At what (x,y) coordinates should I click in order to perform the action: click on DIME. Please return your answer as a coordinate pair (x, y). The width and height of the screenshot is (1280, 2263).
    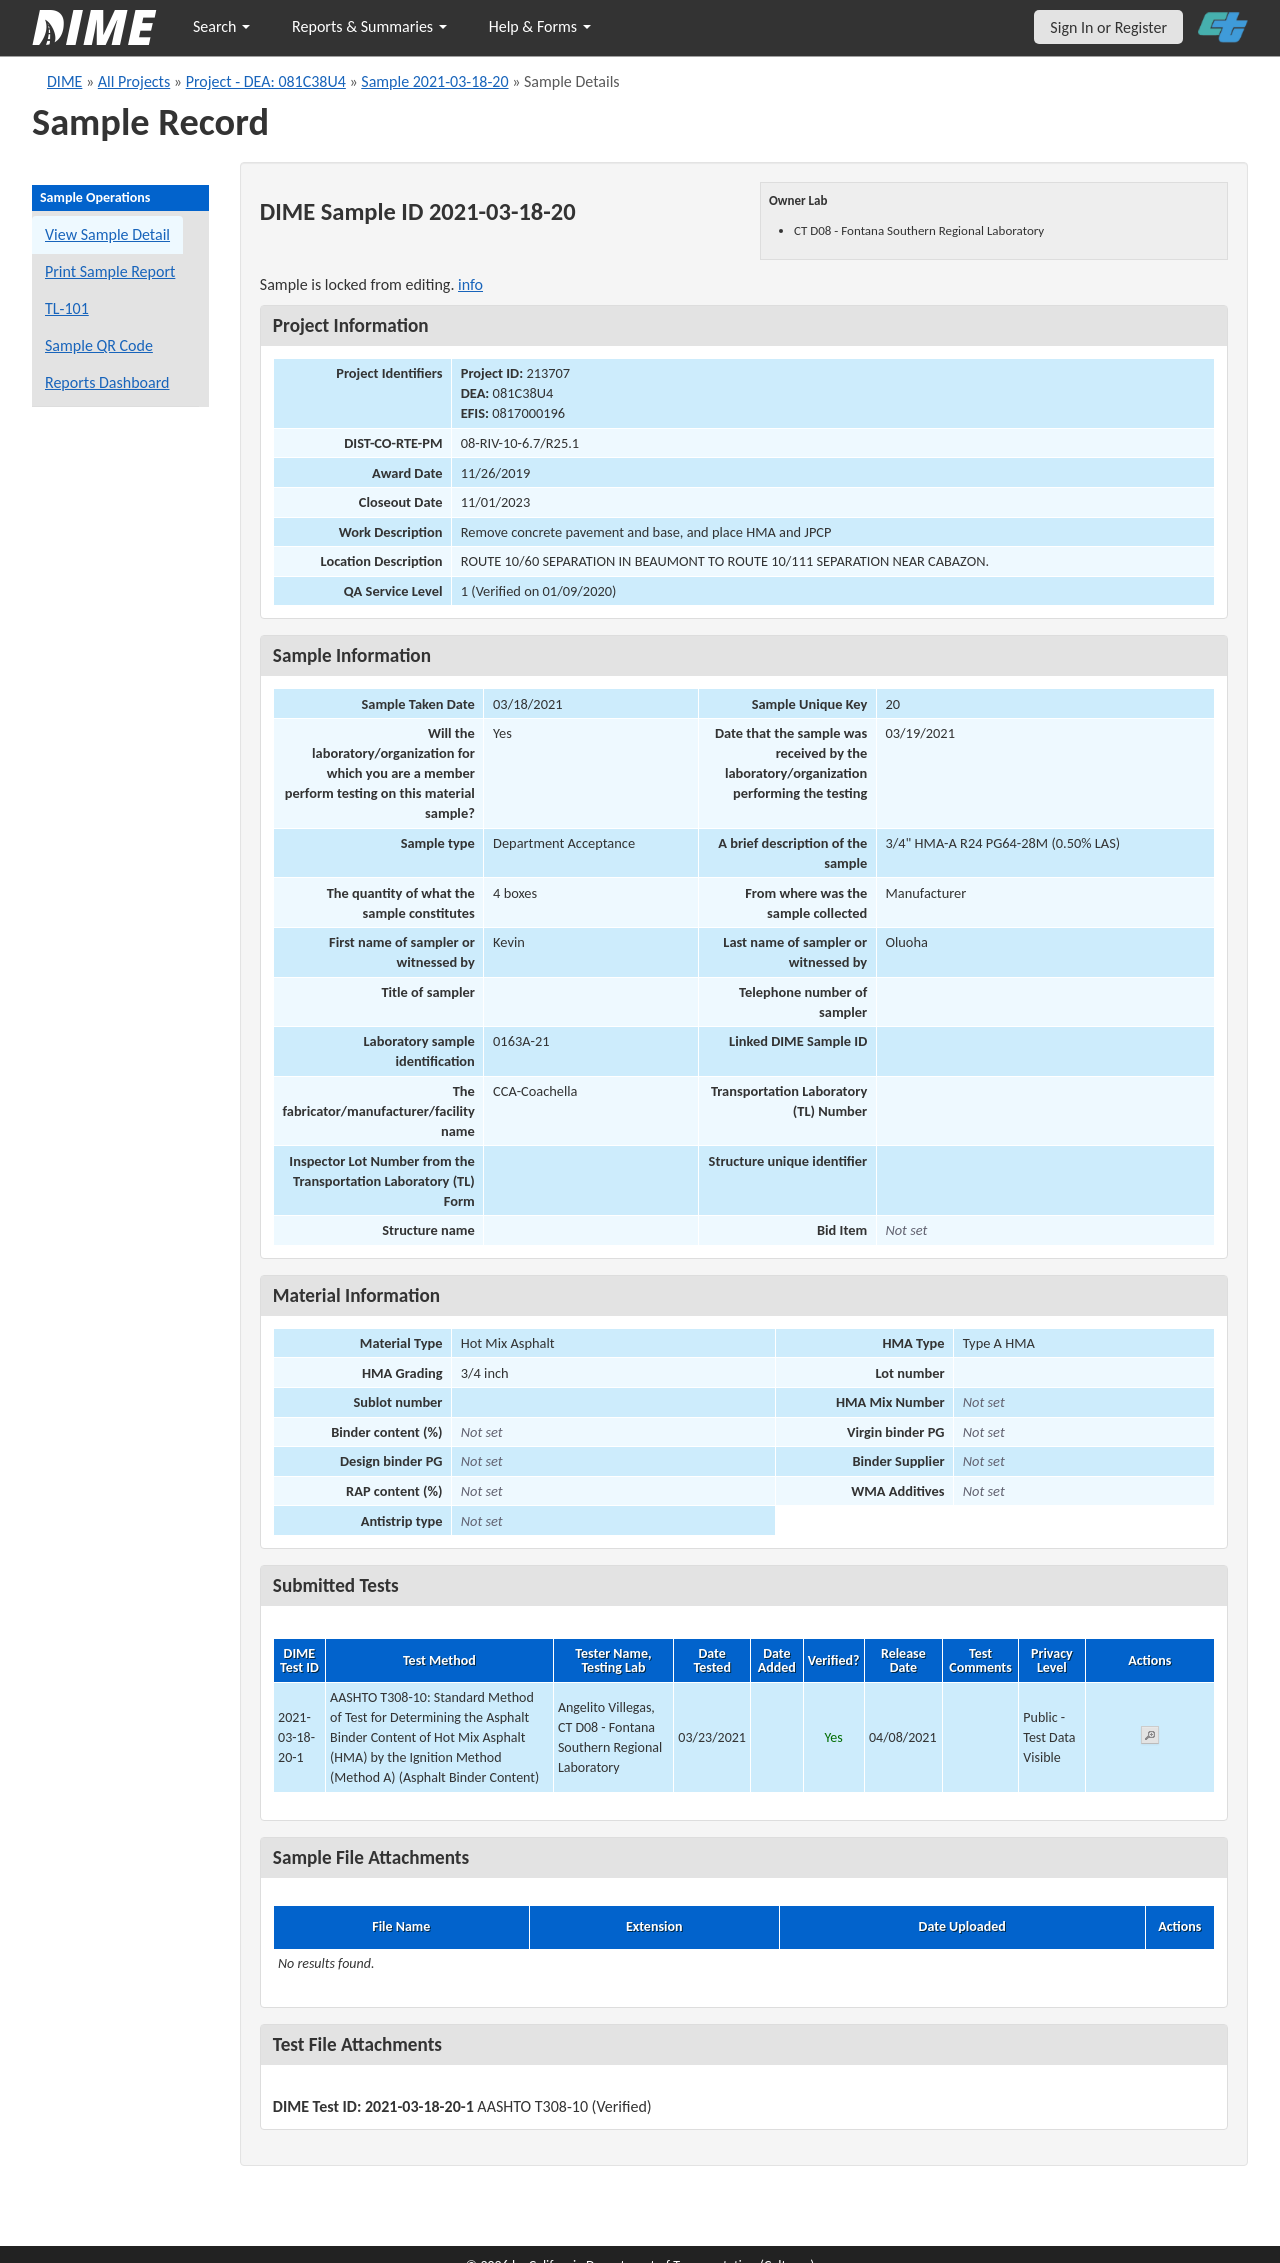
    Looking at the image, I should click on (64, 81).